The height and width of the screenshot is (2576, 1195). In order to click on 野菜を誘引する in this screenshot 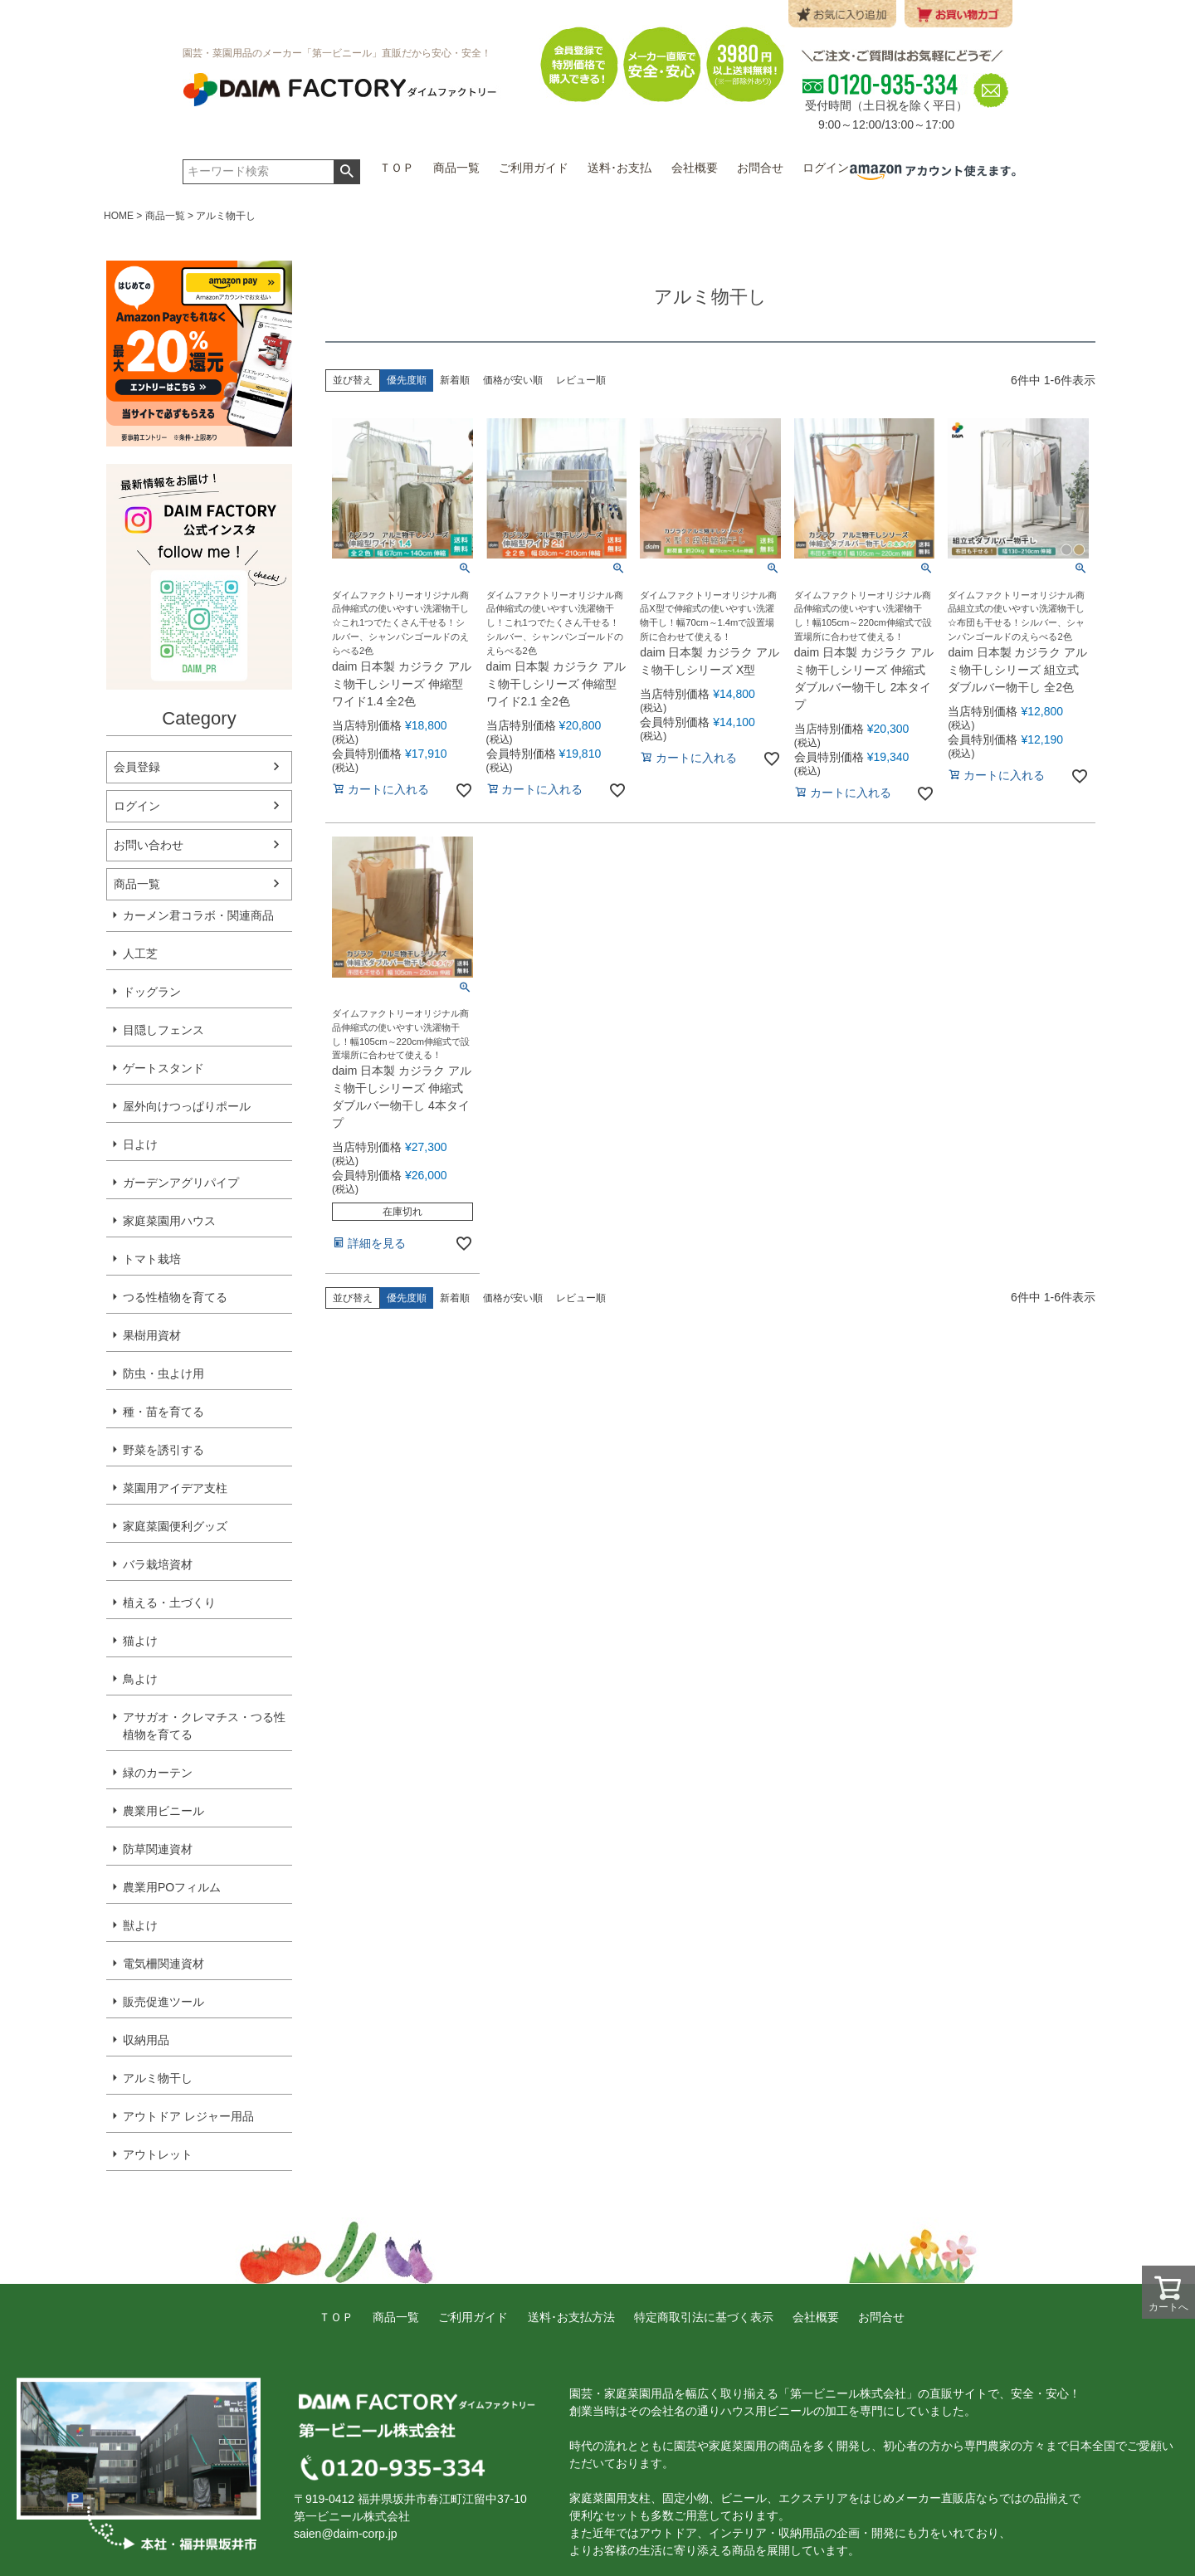, I will do `click(163, 1449)`.